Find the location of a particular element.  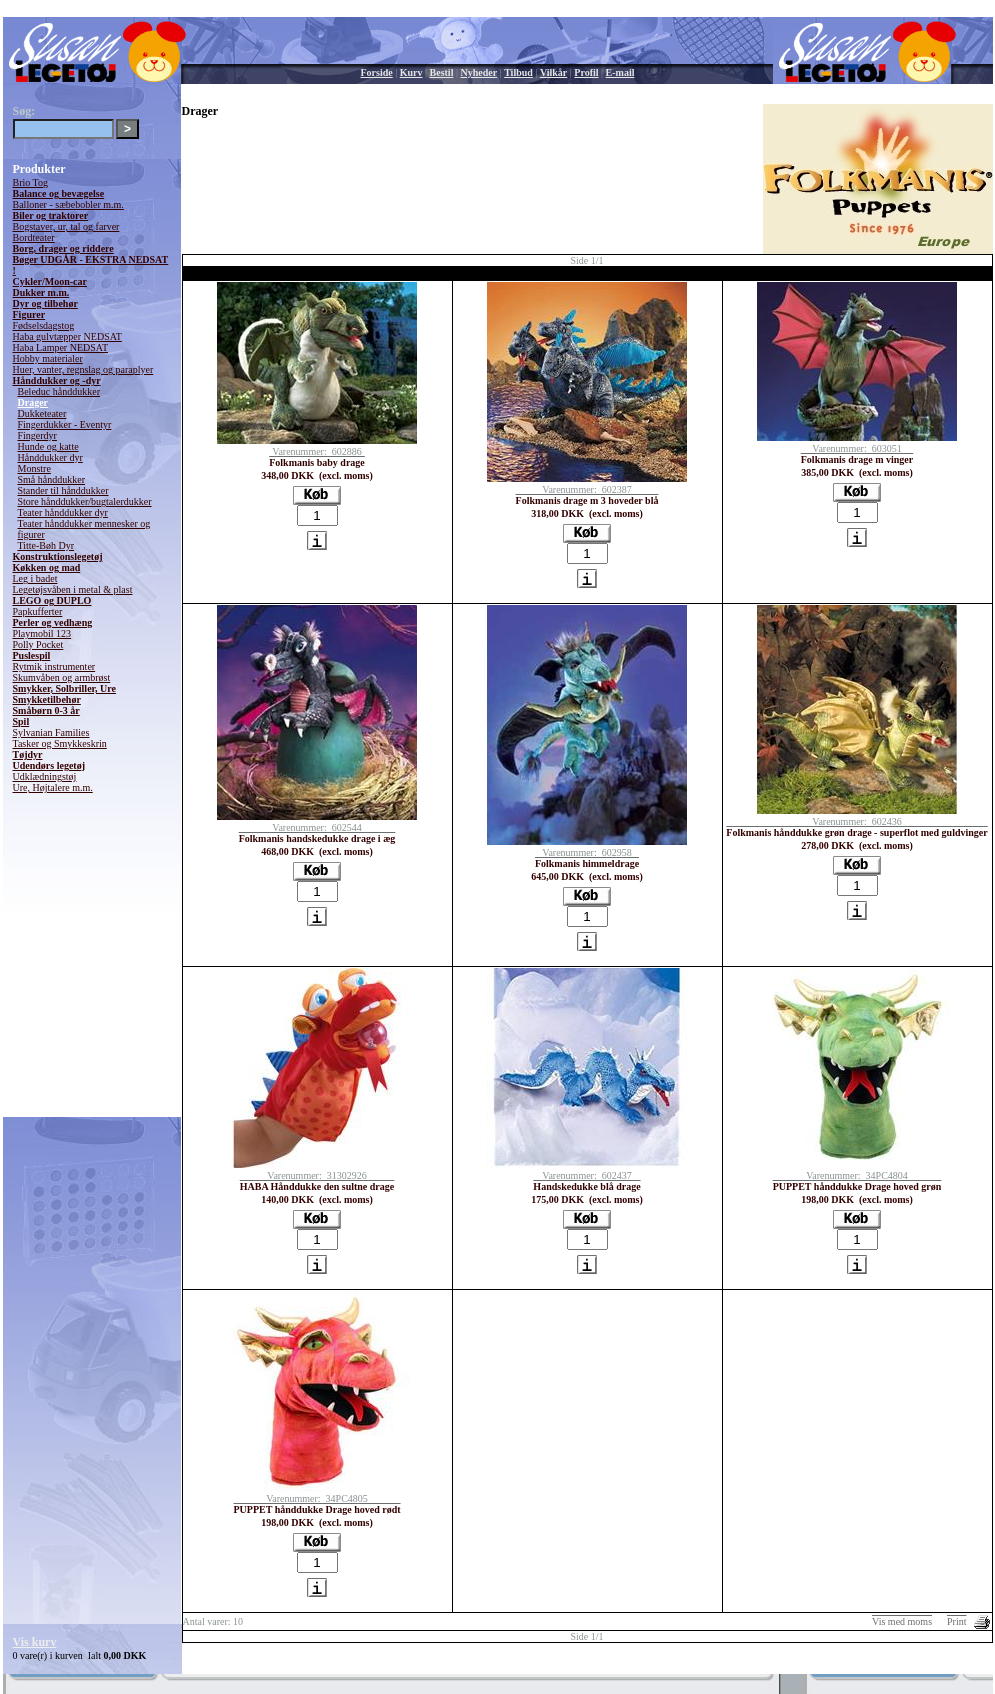

Hånddukker dyr is located at coordinates (50, 457).